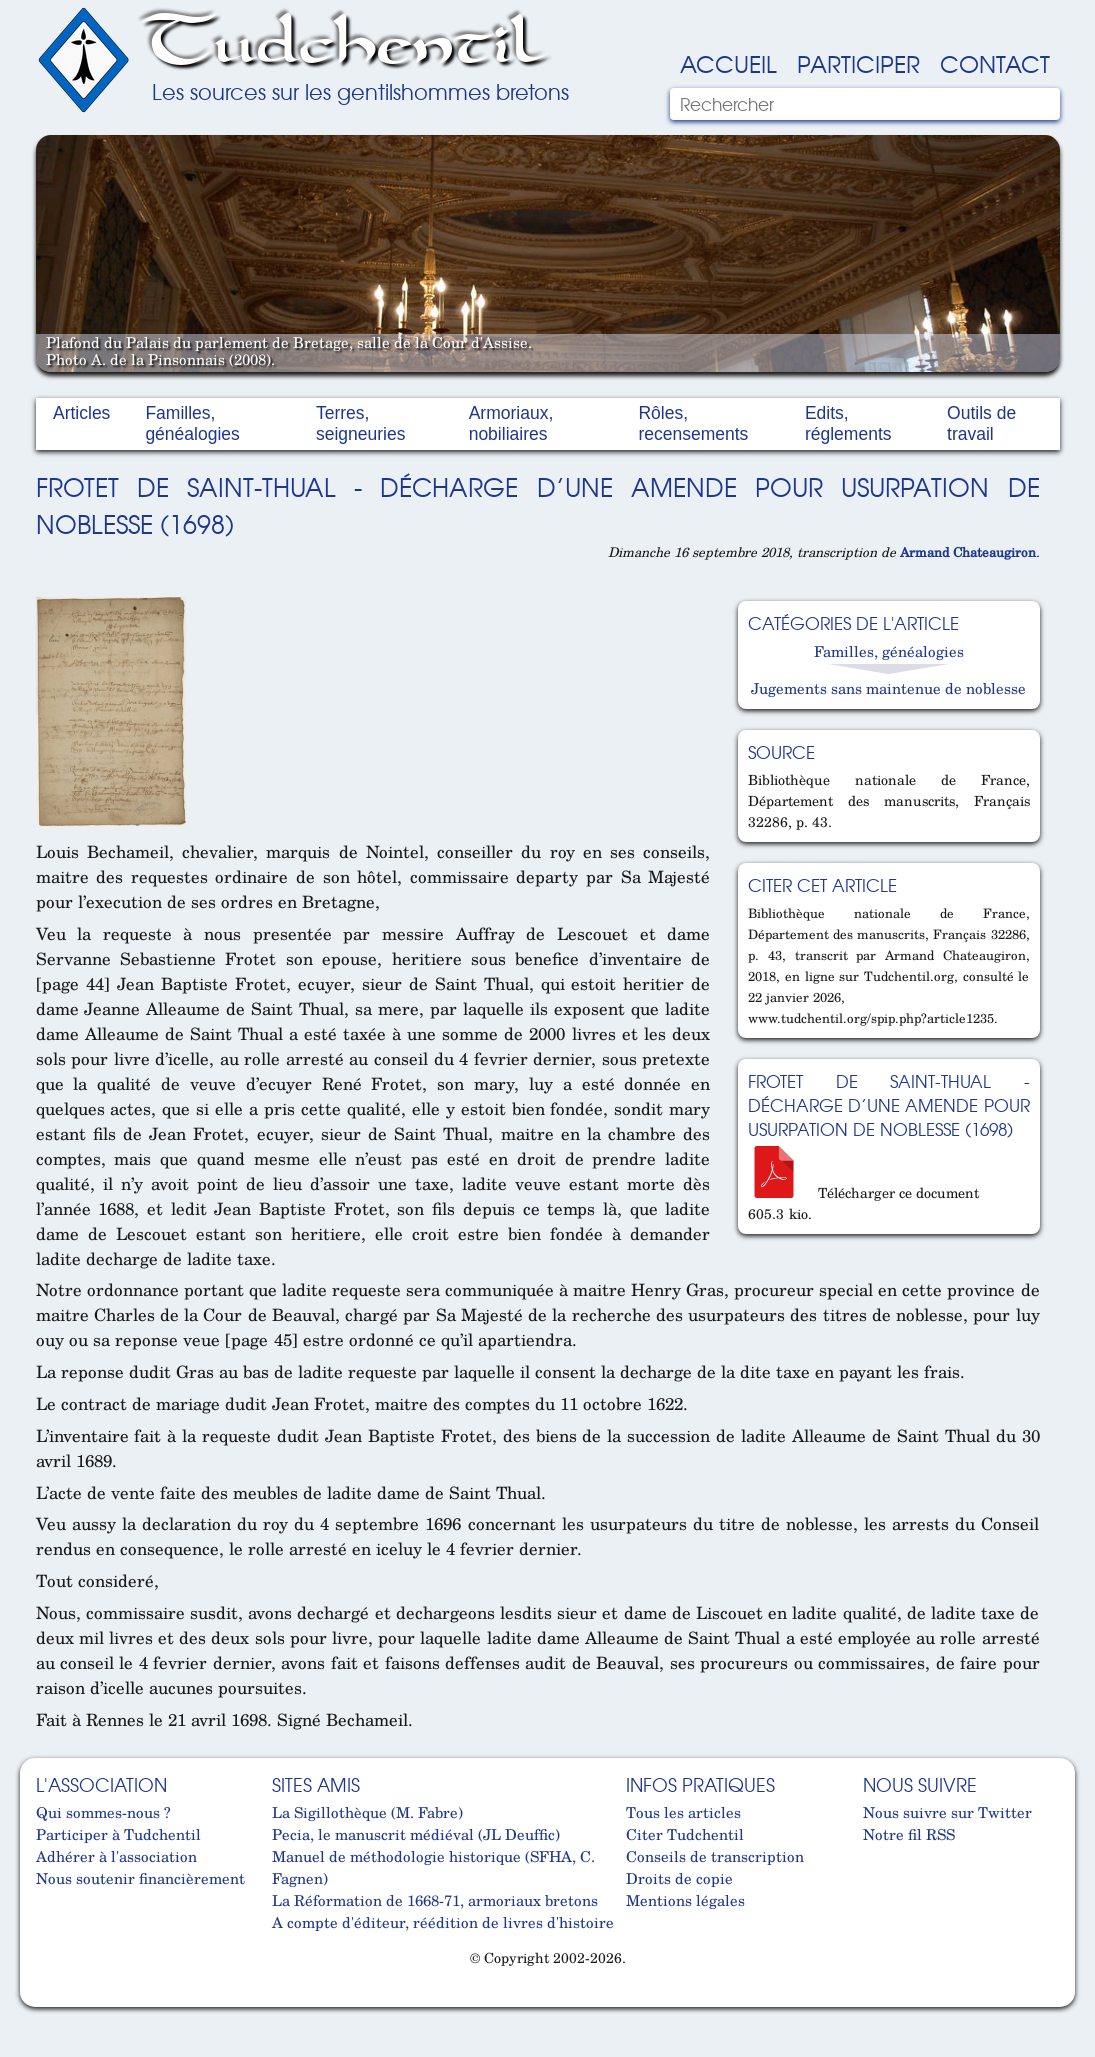  Describe the element at coordinates (511, 423) in the screenshot. I see `Armoriaux, nobiliaires` at that location.